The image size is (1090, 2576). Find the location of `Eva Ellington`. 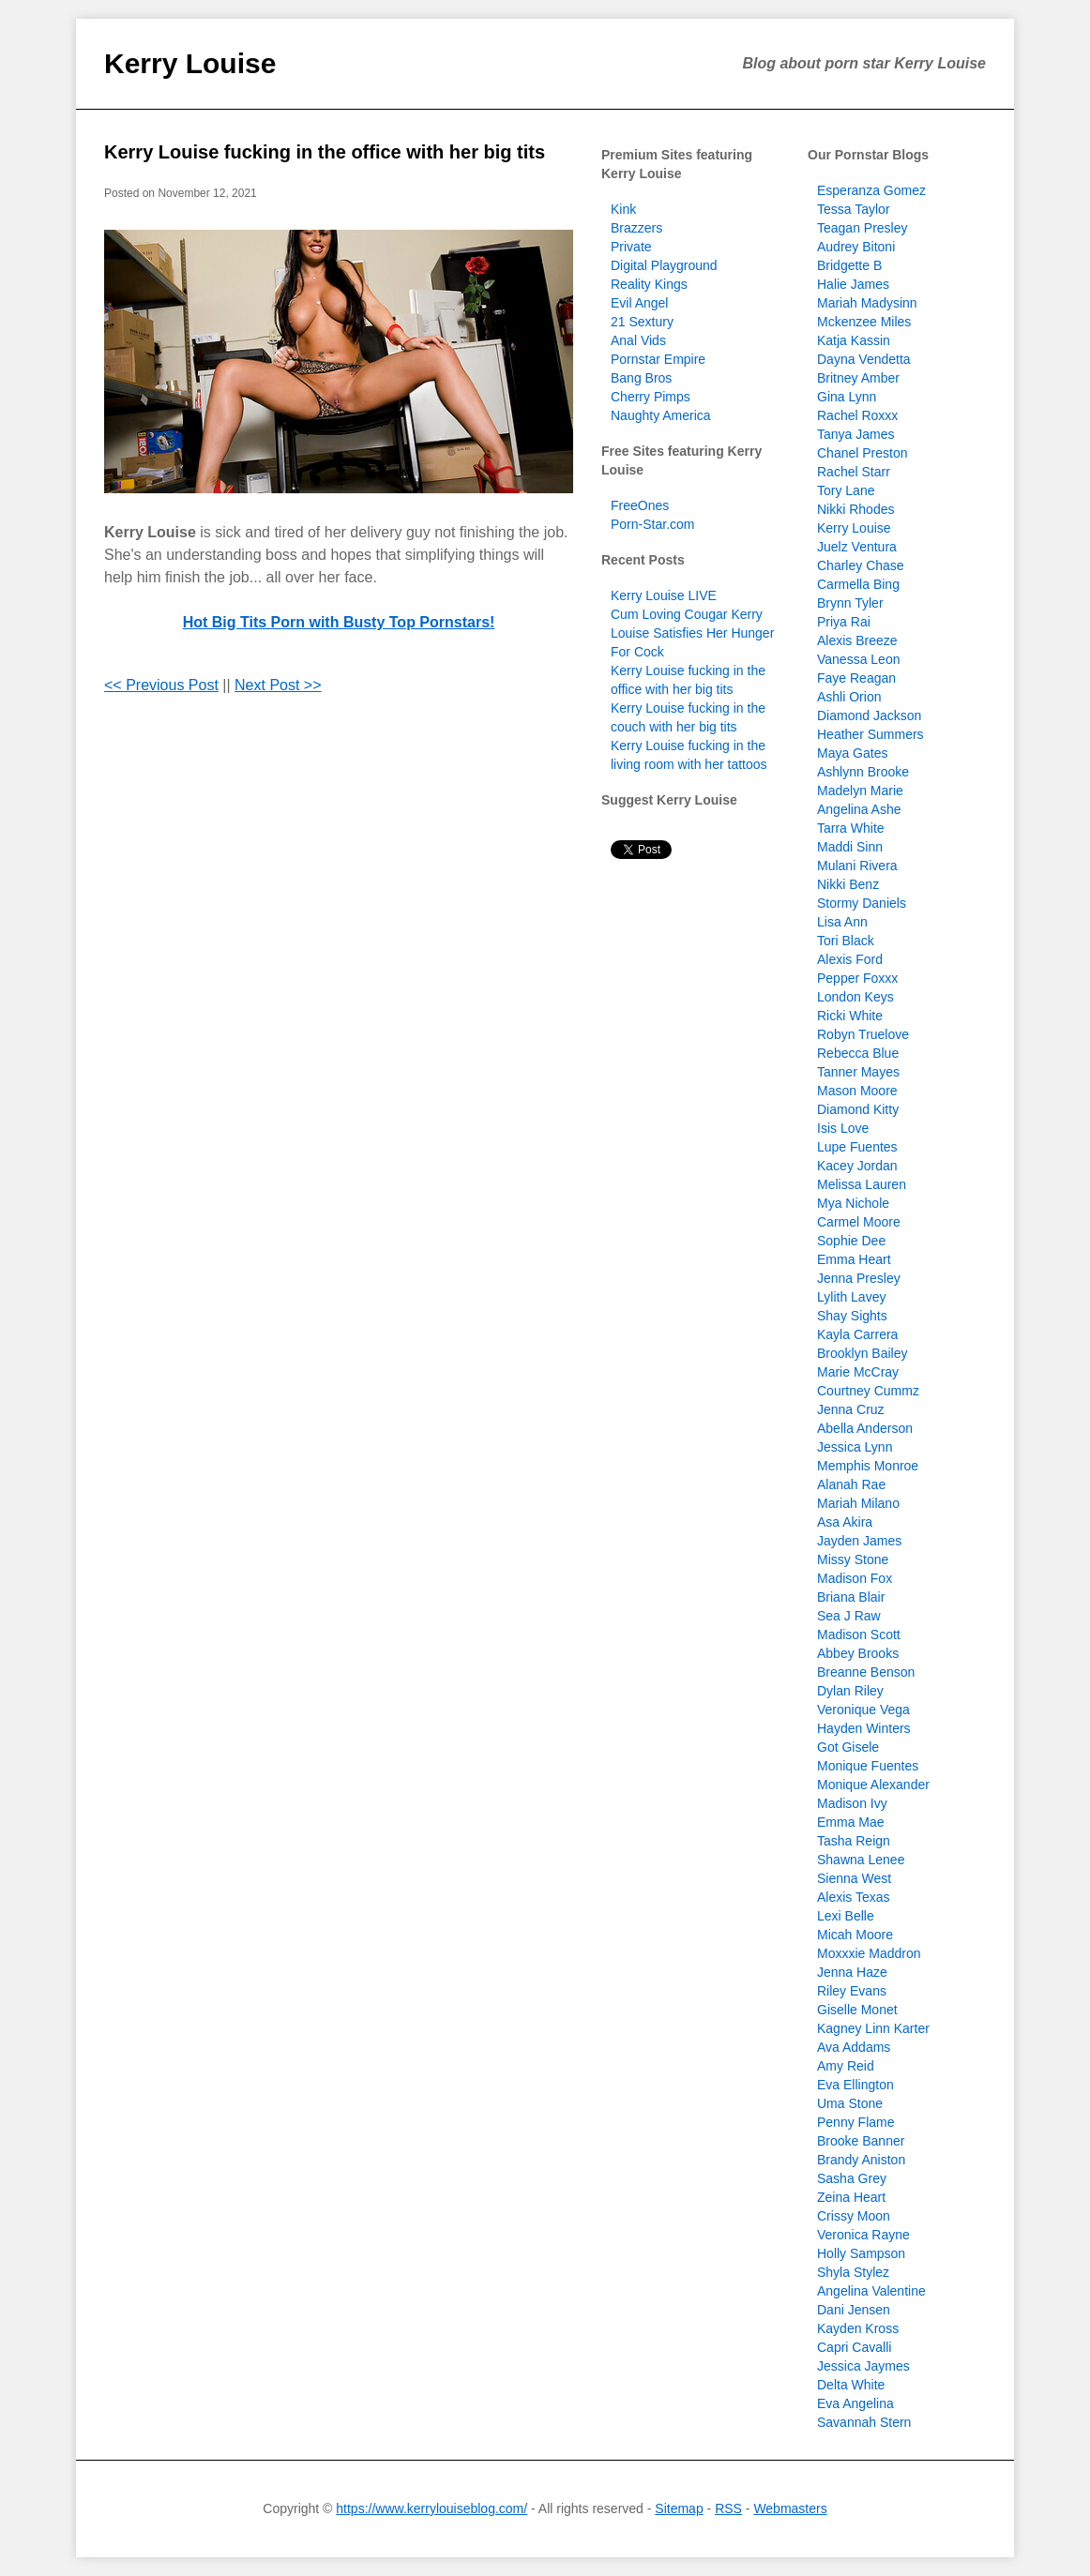

Eva Ellington is located at coordinates (855, 2084).